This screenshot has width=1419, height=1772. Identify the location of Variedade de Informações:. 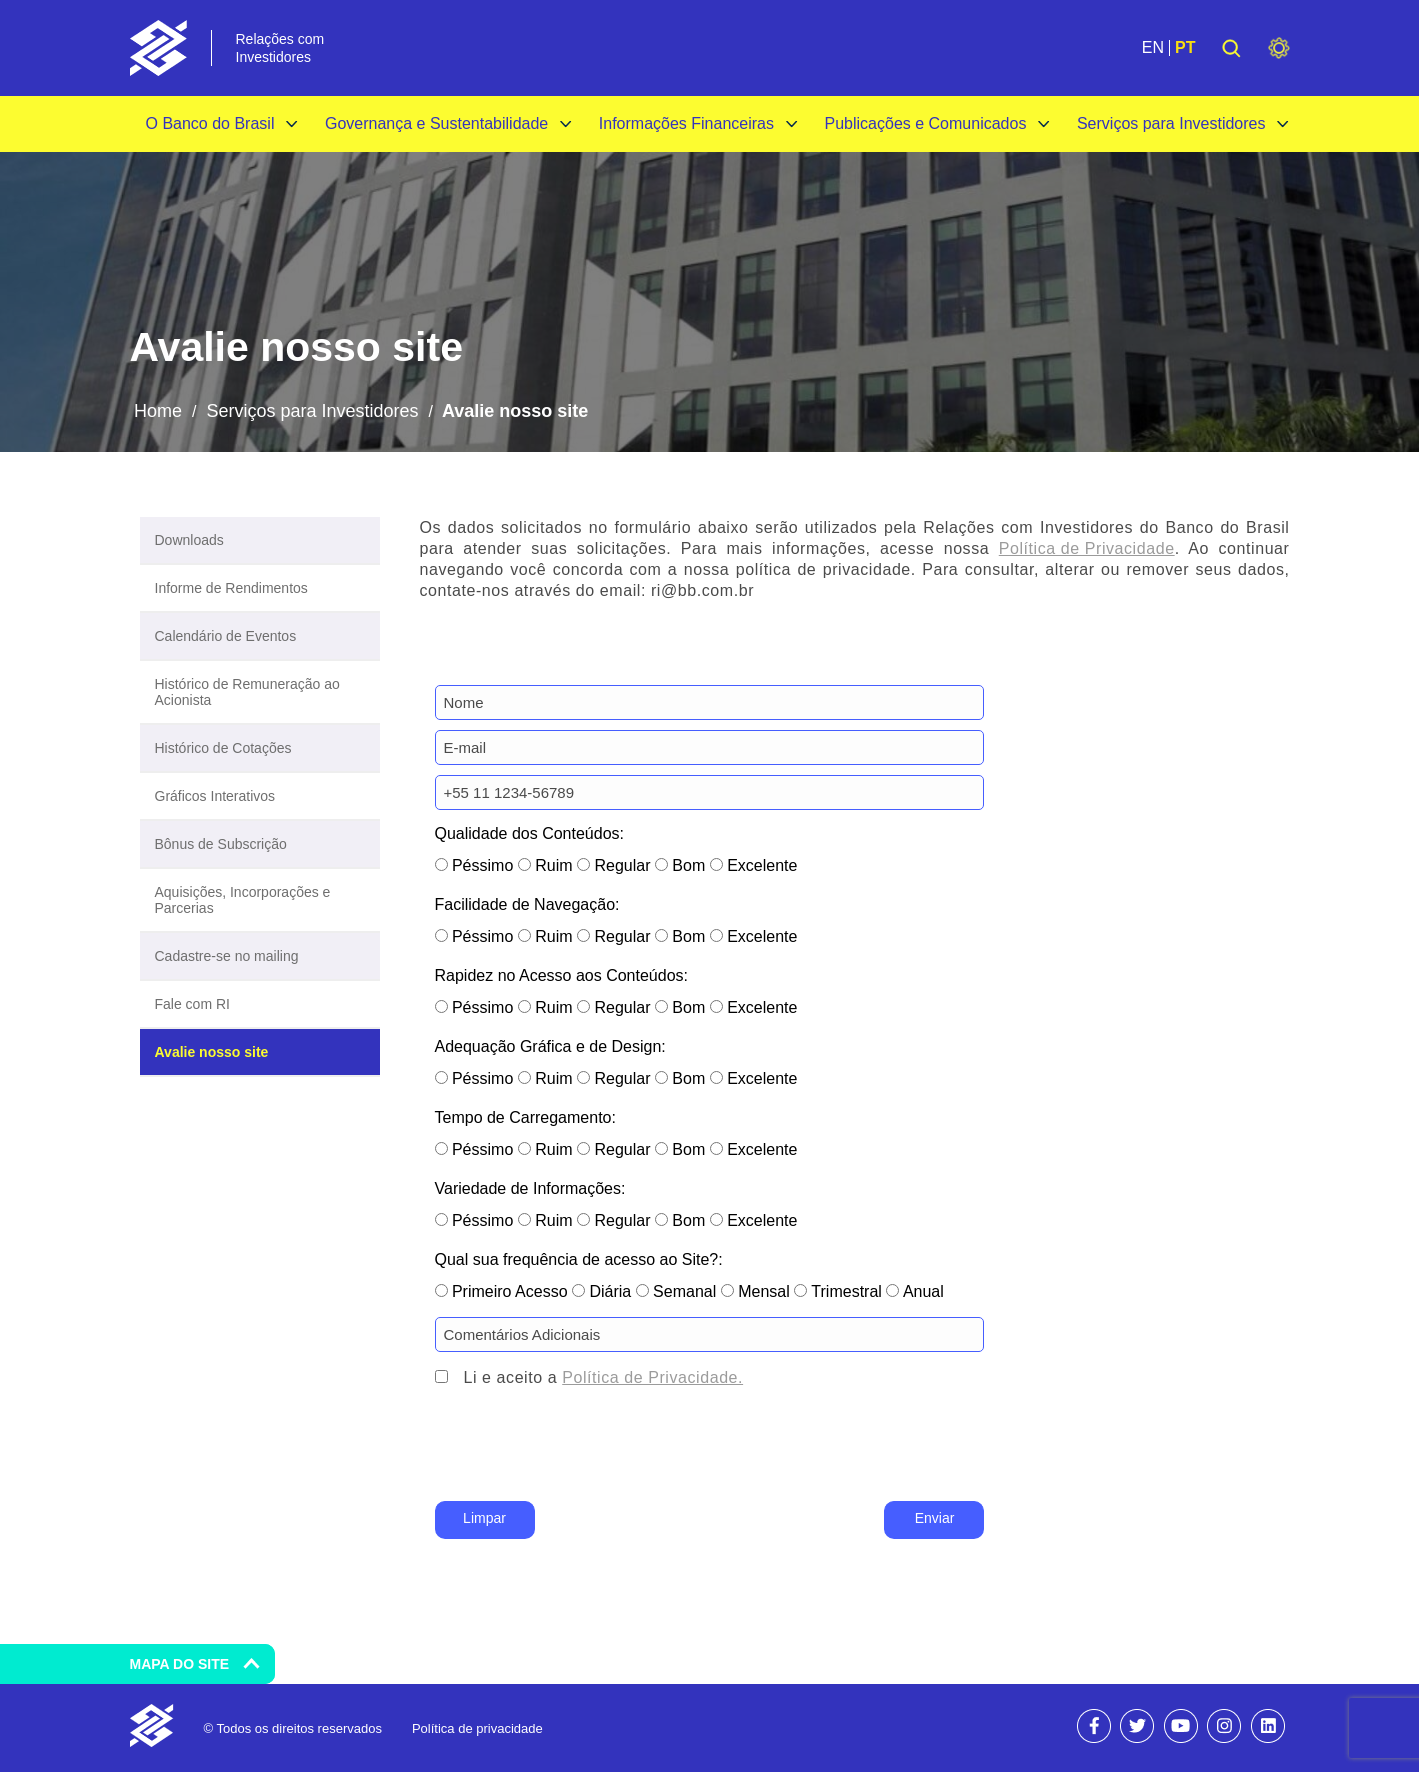
(530, 1188).